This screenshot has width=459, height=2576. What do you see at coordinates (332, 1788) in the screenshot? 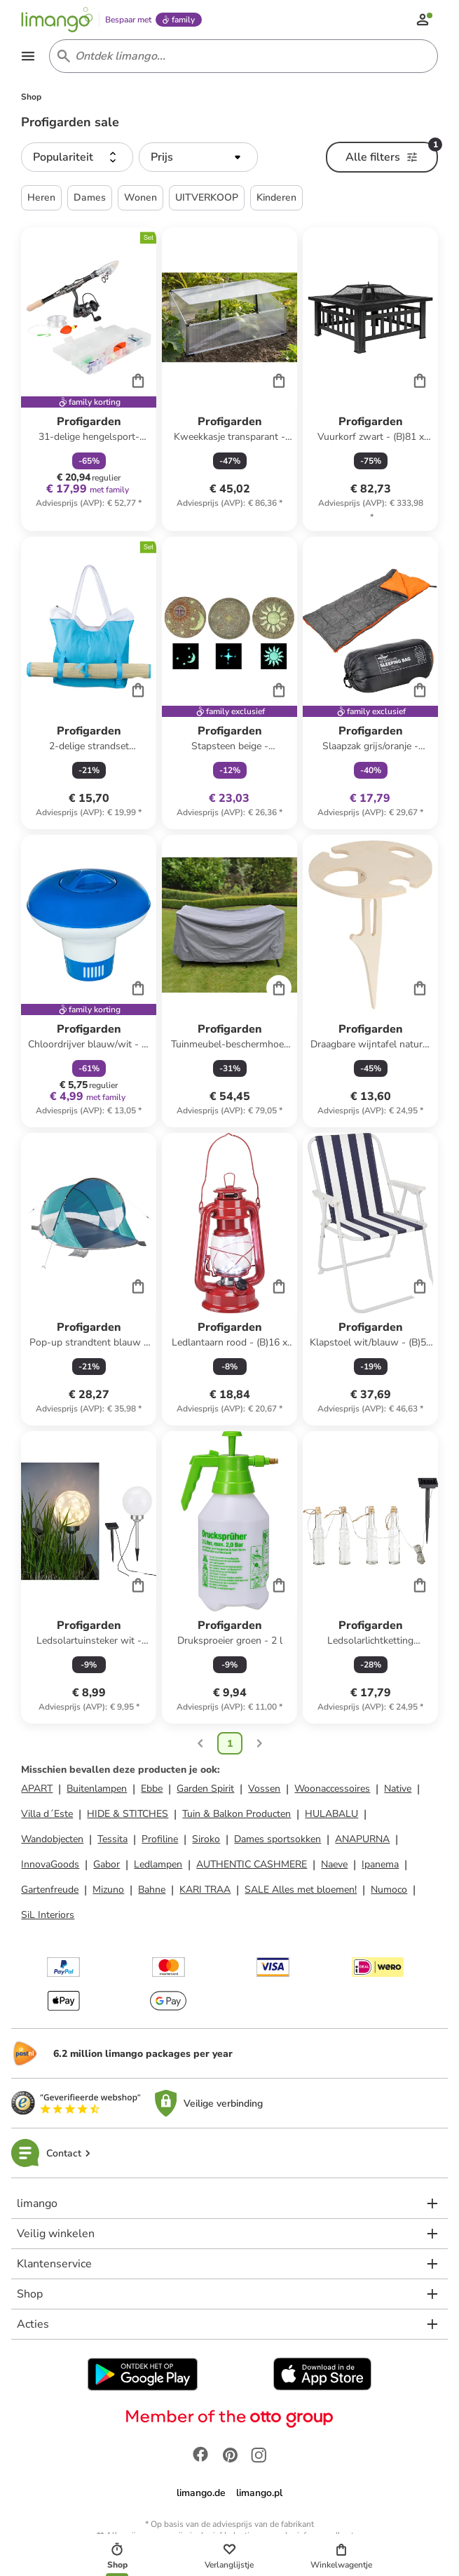
I see `Woonaccessoires` at bounding box center [332, 1788].